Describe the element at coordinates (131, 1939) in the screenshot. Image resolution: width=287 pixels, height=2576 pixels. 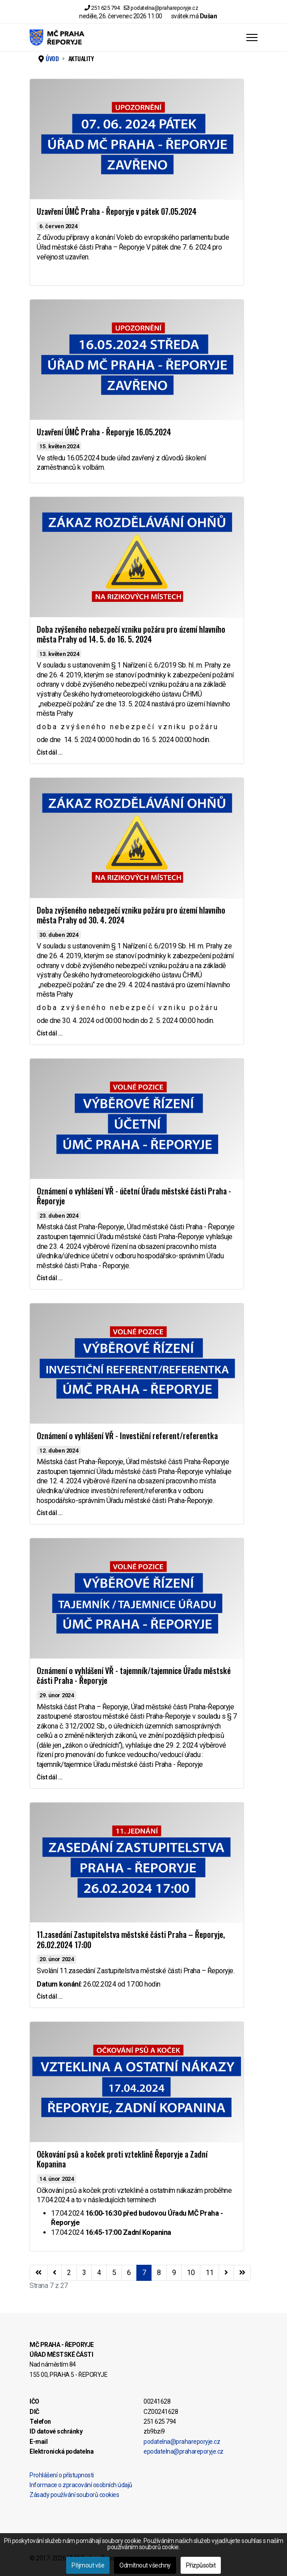
I see `11.zasedání Zastupitelstva městské části Praha – Řeporyje, 26.02.2024 17:00` at that location.